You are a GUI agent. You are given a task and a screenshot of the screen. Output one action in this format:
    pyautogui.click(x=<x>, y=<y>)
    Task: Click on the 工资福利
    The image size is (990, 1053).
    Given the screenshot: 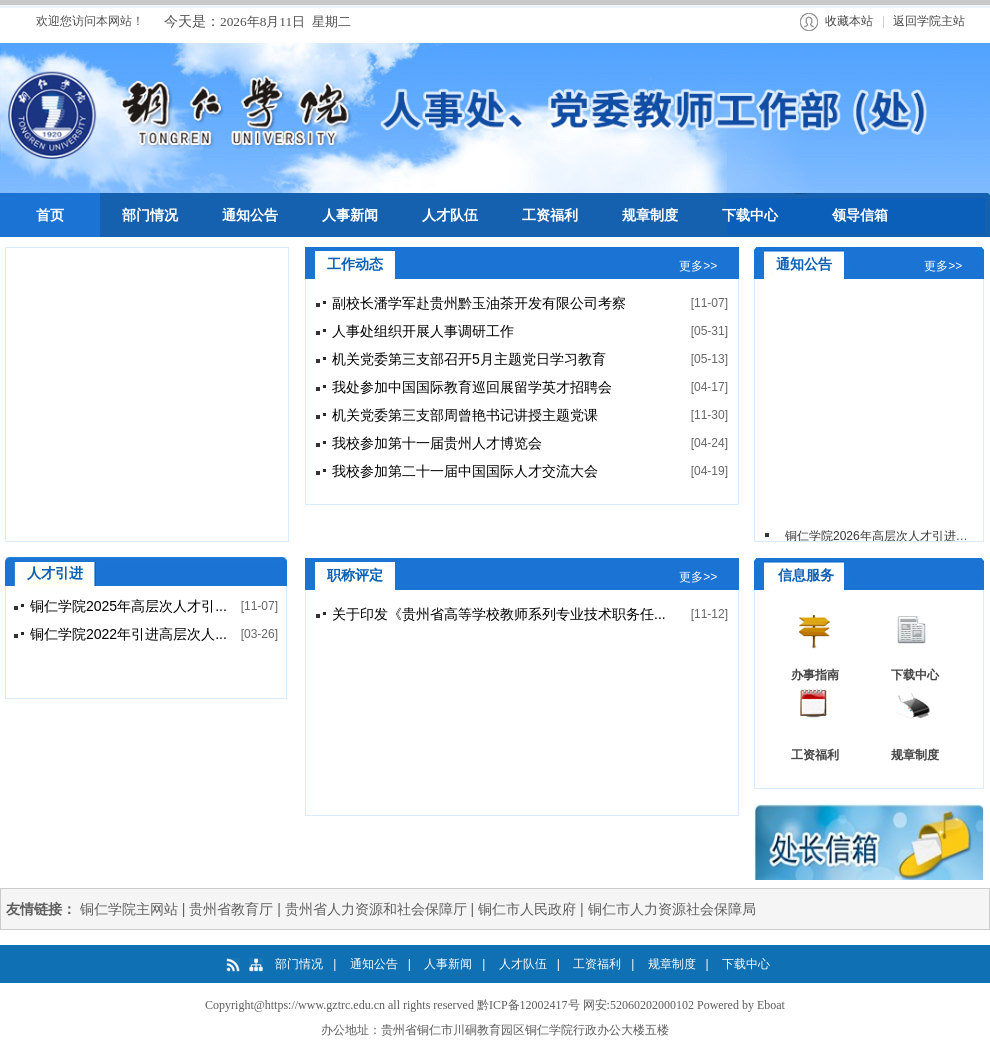 What is the action you would take?
    pyautogui.click(x=815, y=755)
    